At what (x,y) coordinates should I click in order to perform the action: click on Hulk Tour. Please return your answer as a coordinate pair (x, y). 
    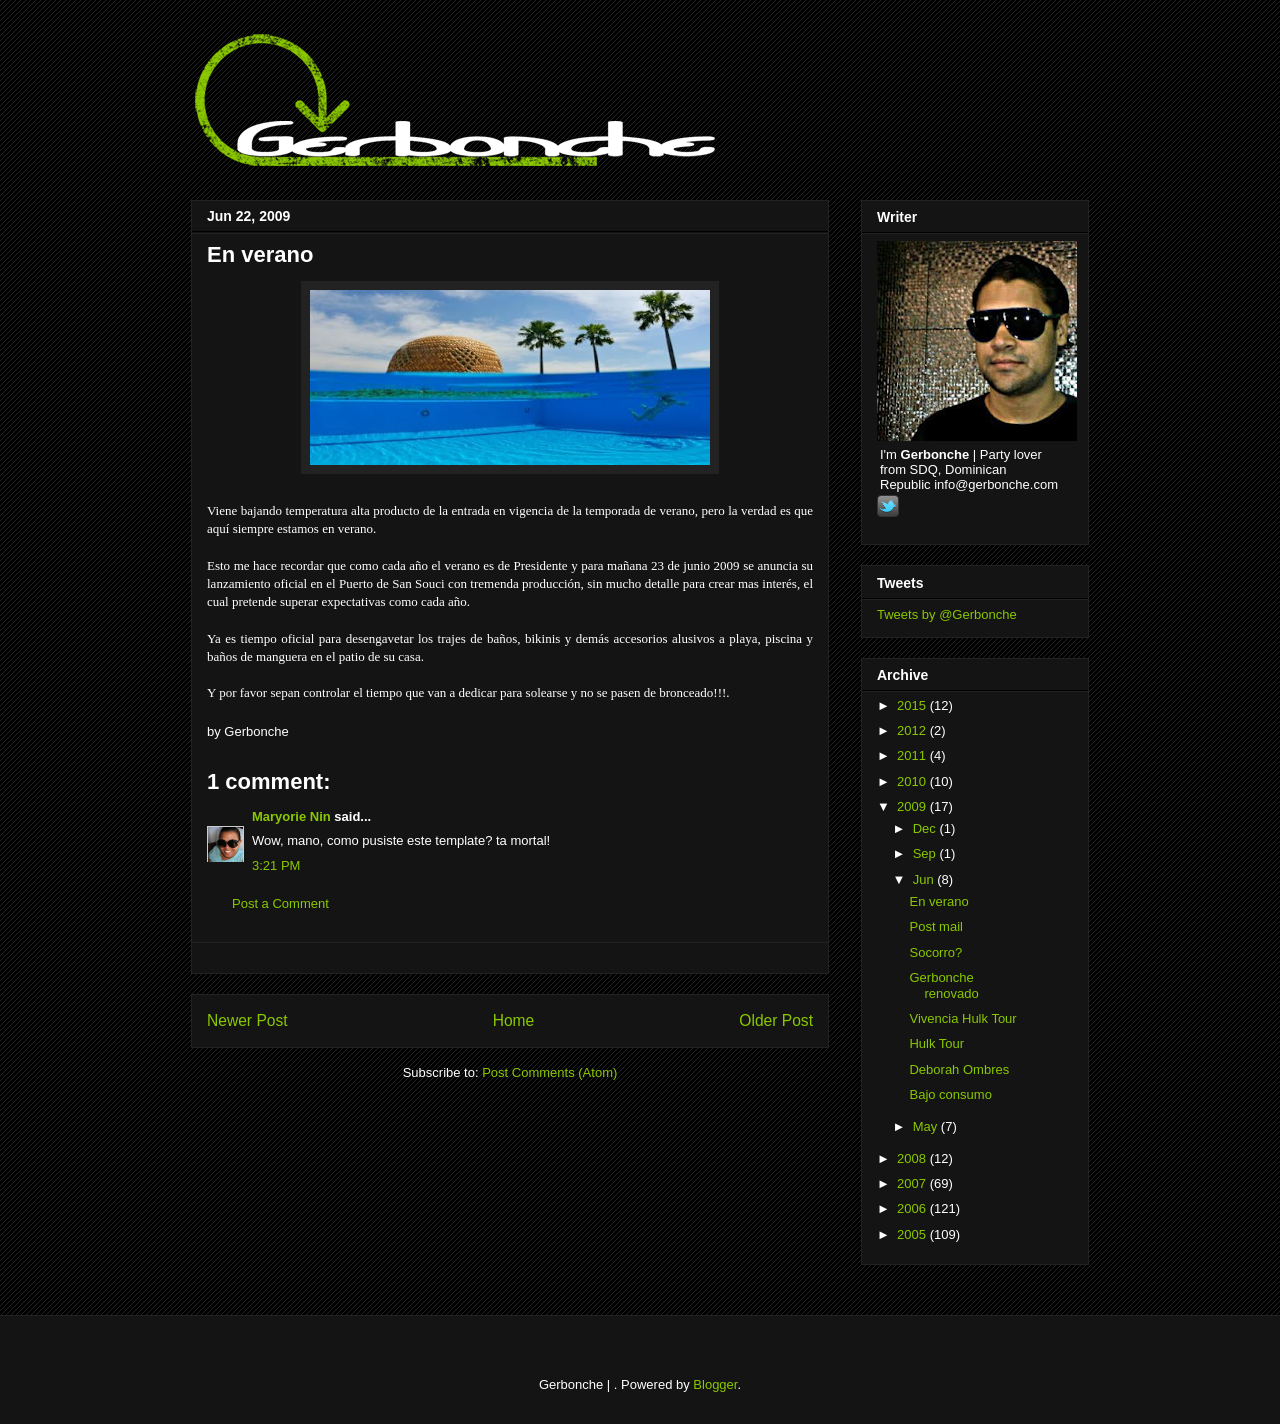
    Looking at the image, I should click on (936, 1043).